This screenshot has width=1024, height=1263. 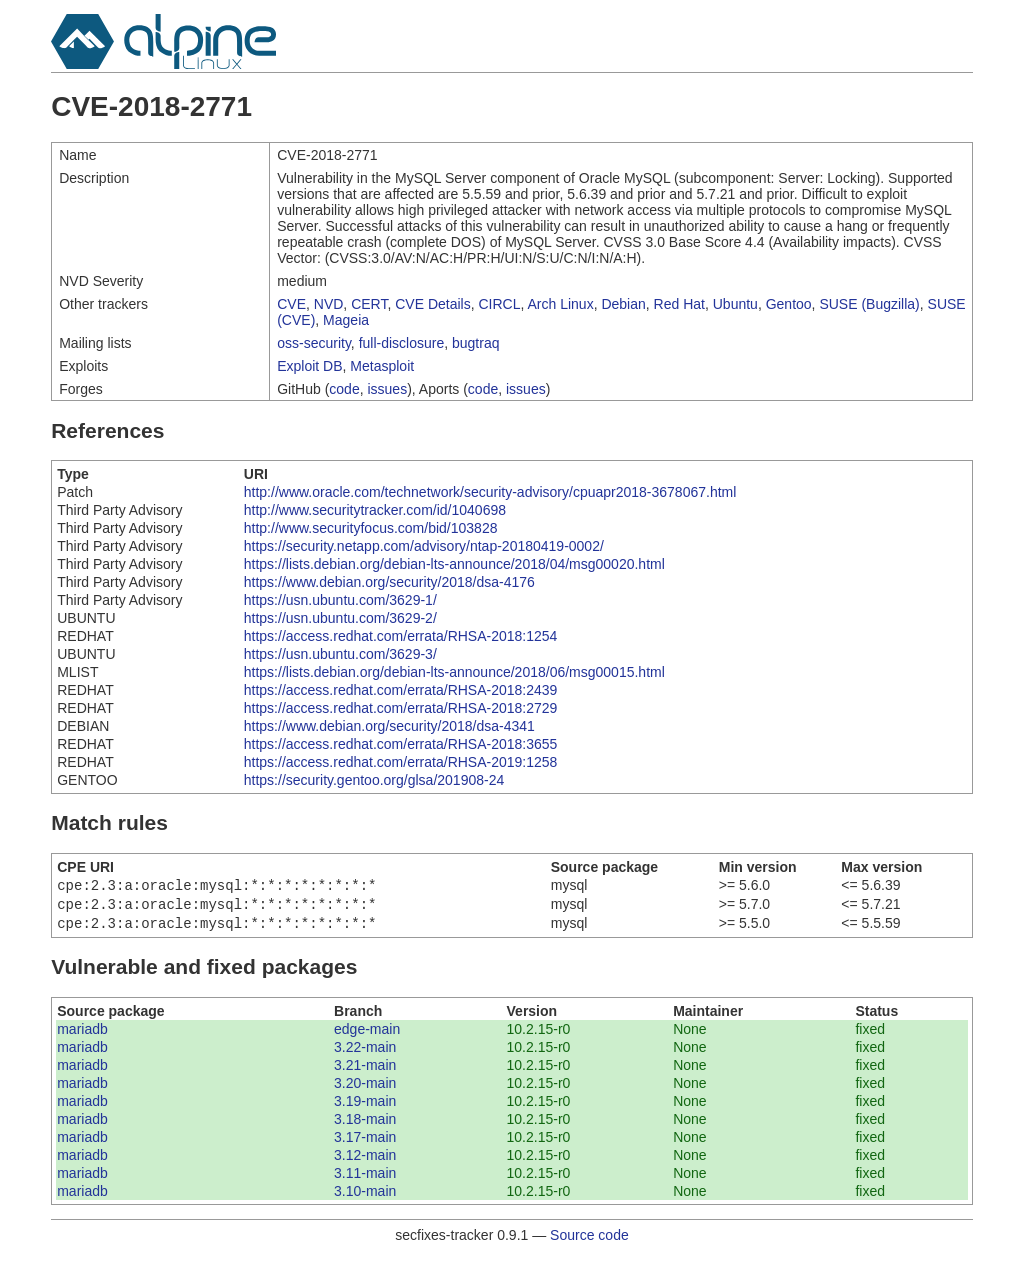 What do you see at coordinates (869, 304) in the screenshot?
I see `SUSE (Bugzilla)` at bounding box center [869, 304].